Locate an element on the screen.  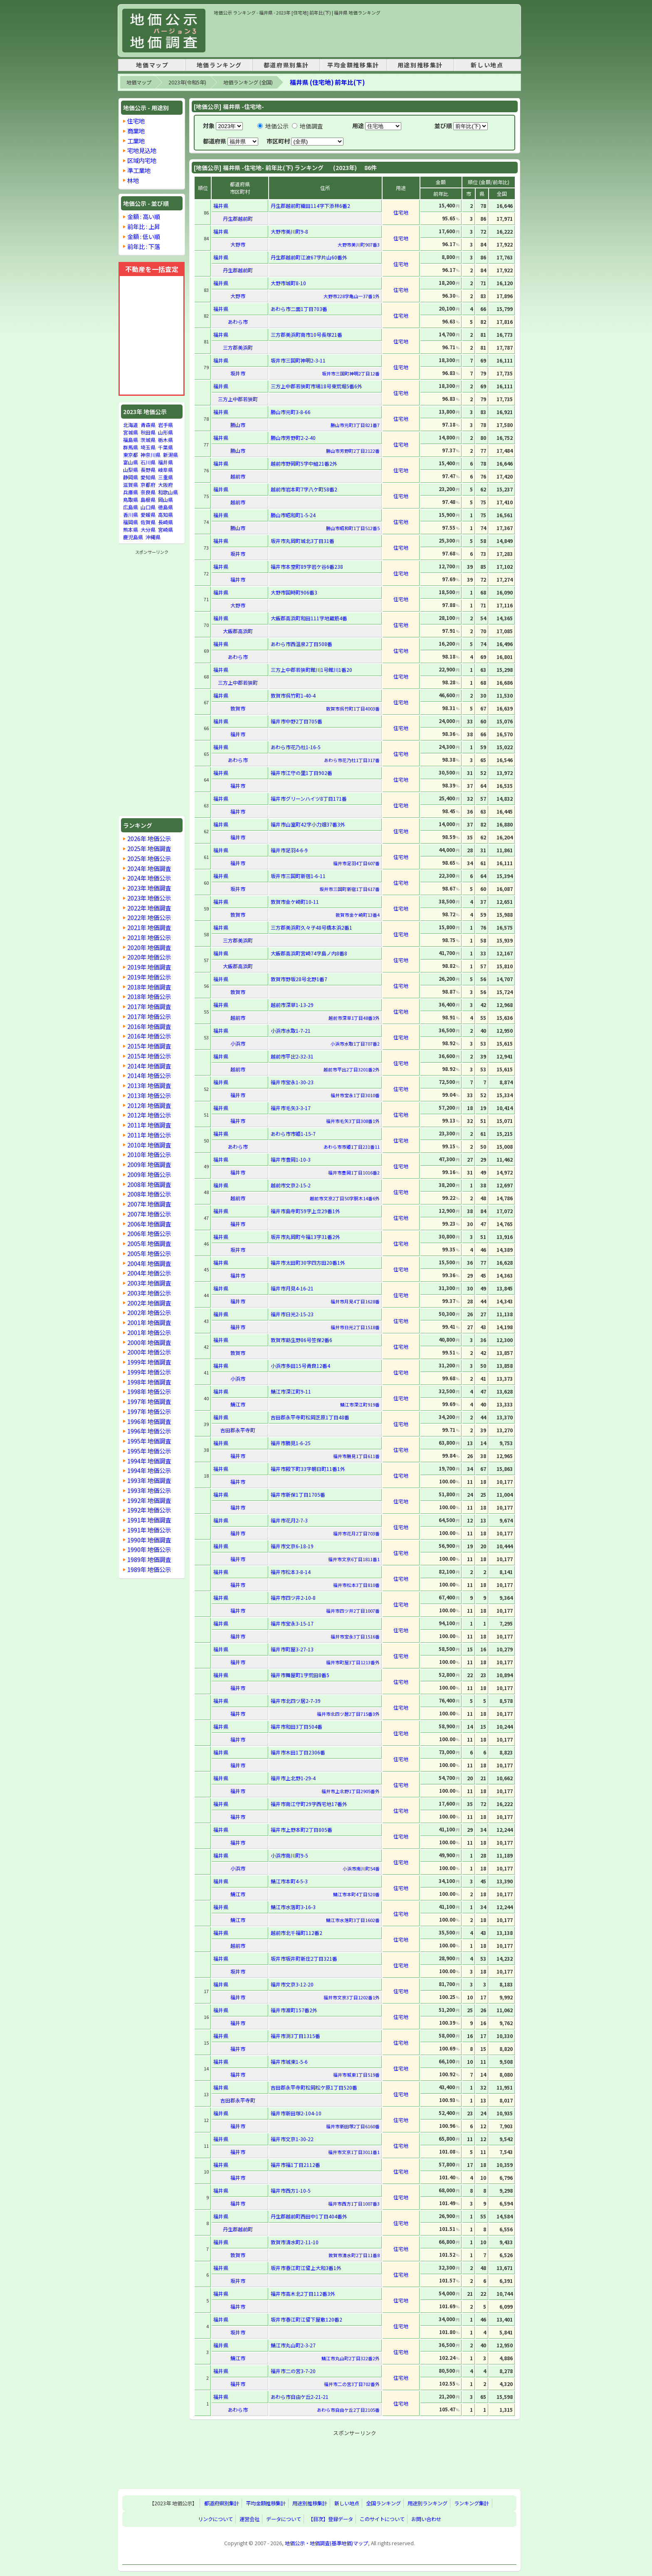
1993年 地価調査 is located at coordinates (149, 1480).